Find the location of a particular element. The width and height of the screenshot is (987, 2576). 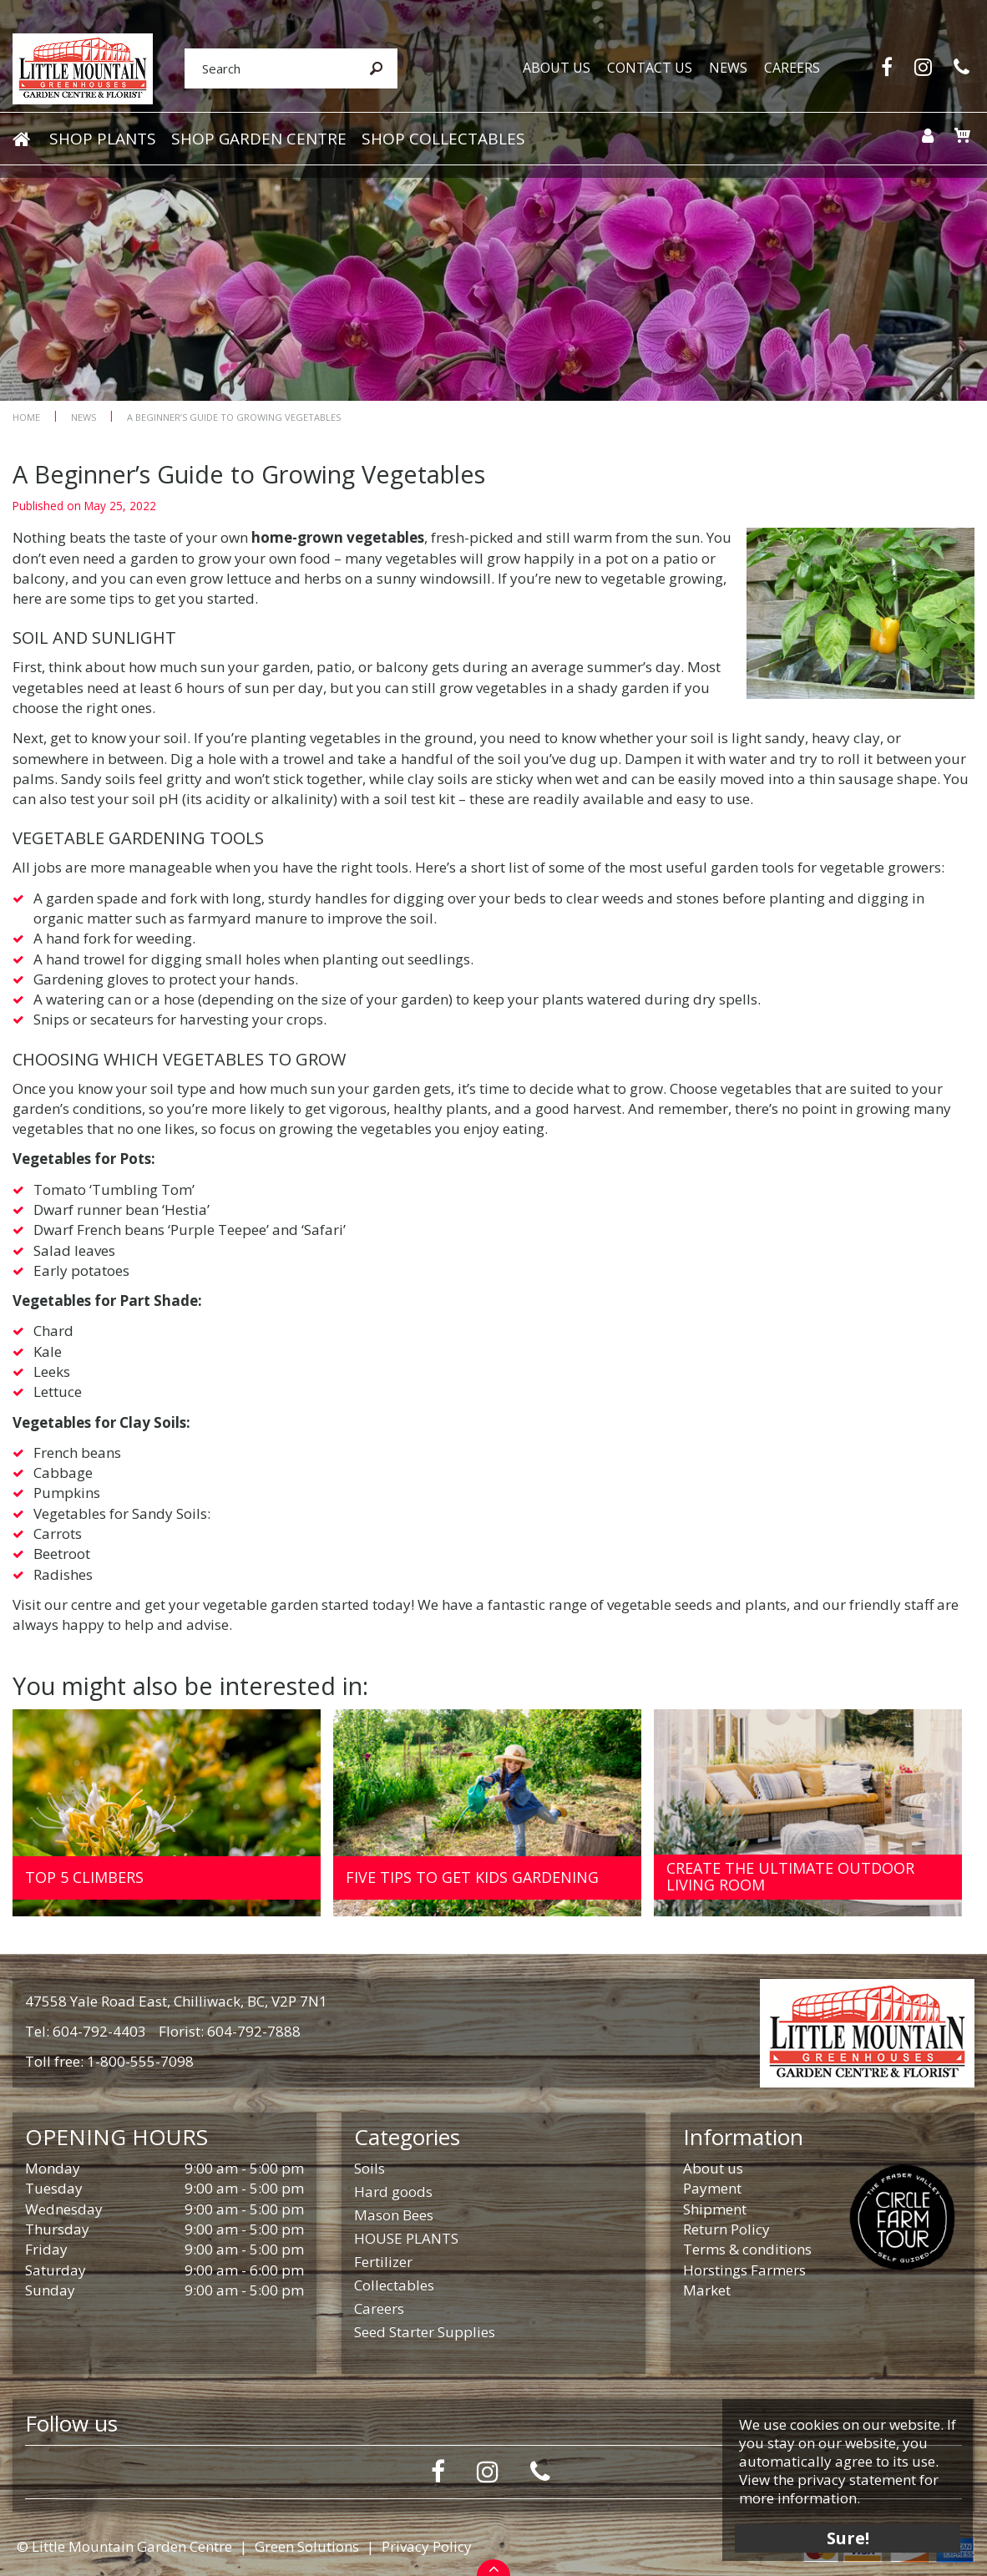

Green Solutions is located at coordinates (307, 2546).